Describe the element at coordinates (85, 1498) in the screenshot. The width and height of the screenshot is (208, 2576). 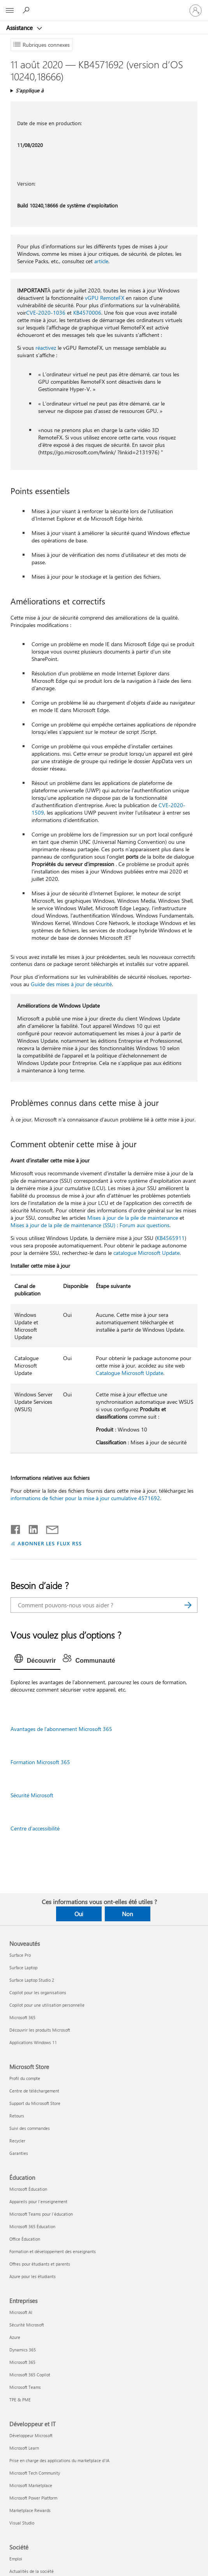
I see `informations de fichier pour la mise à jour cumulative 4571692` at that location.